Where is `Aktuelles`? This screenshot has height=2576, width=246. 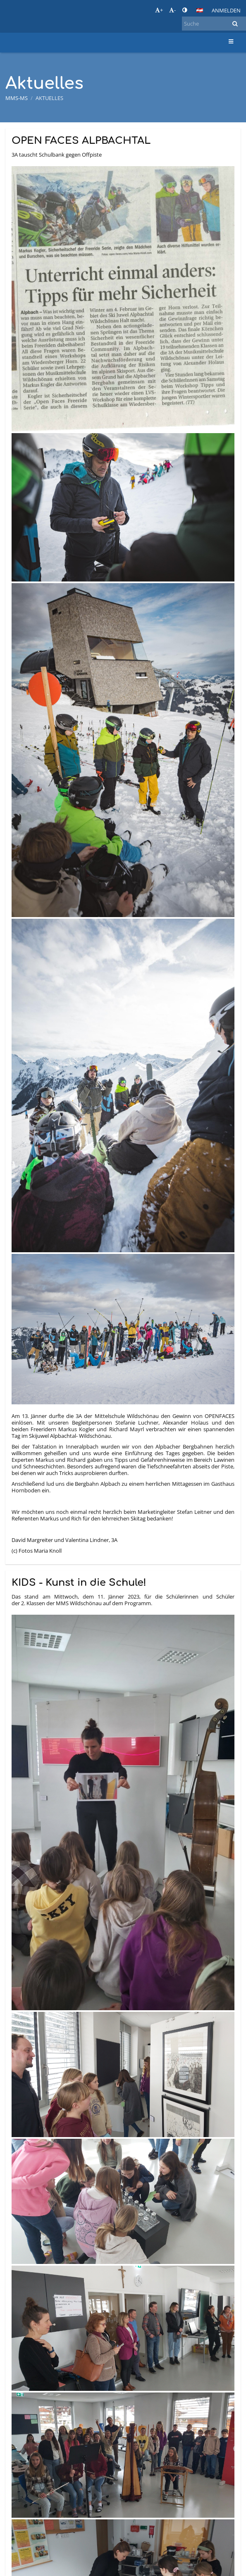 Aktuelles is located at coordinates (49, 98).